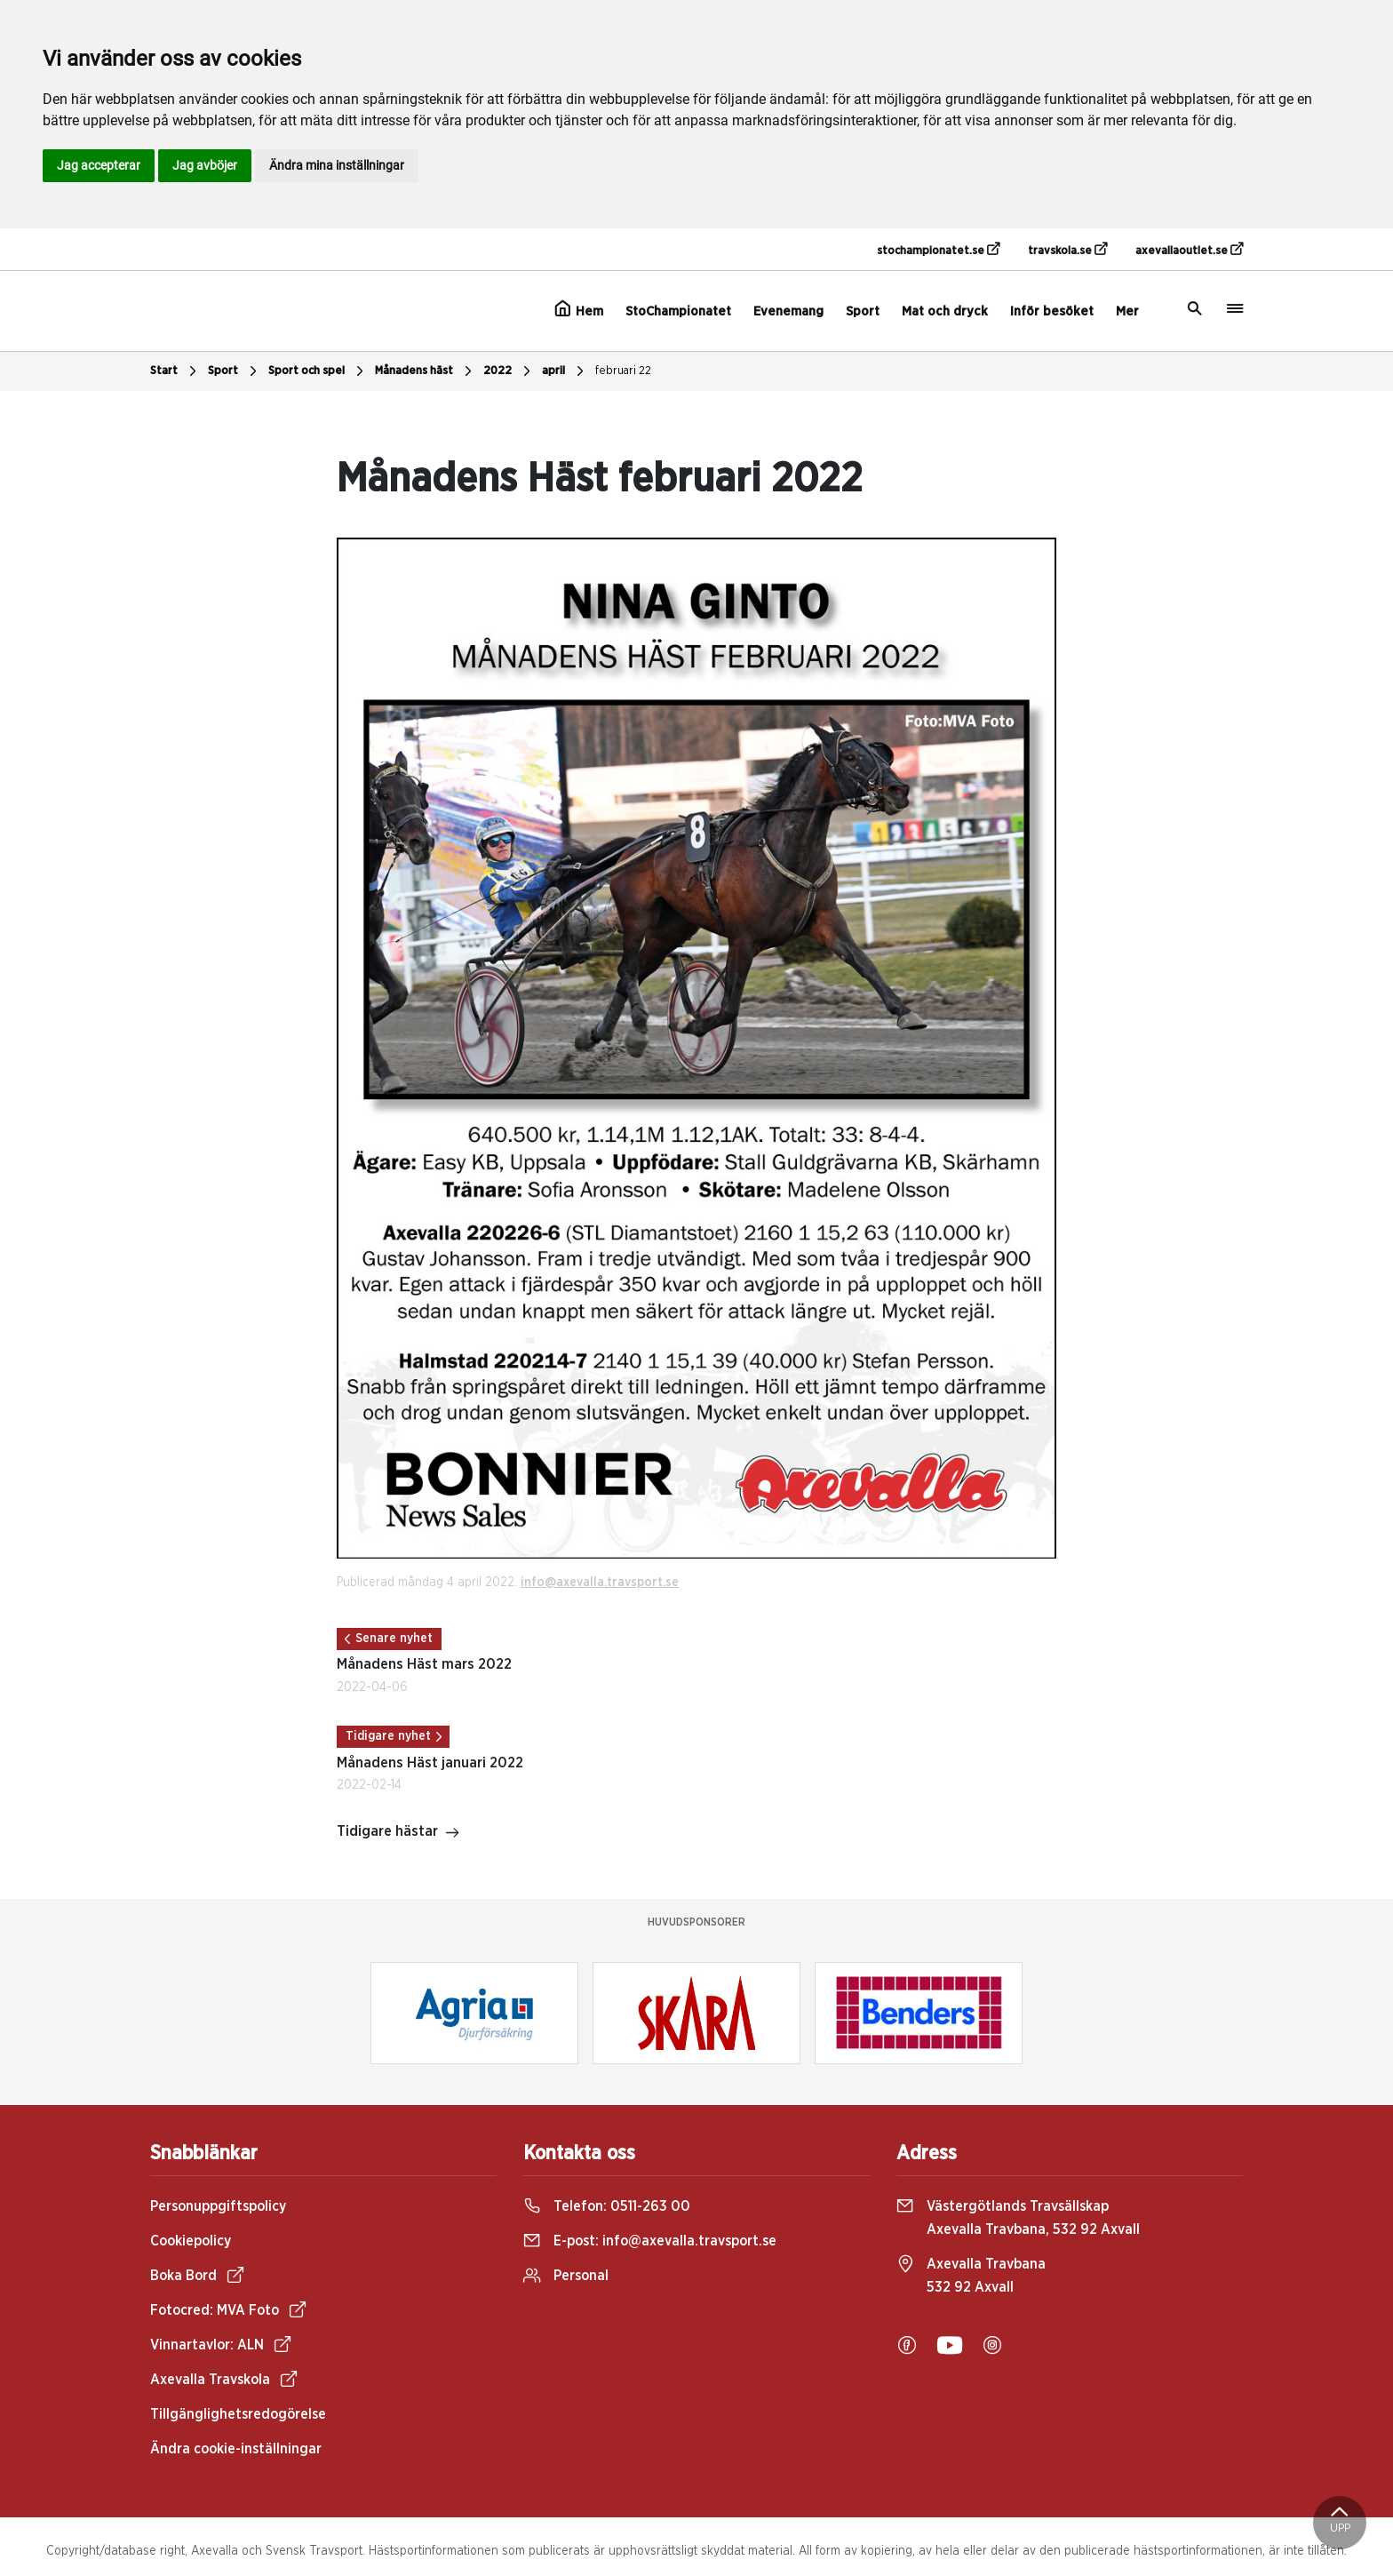 The width and height of the screenshot is (1393, 2576). I want to click on Sport, so click(863, 311).